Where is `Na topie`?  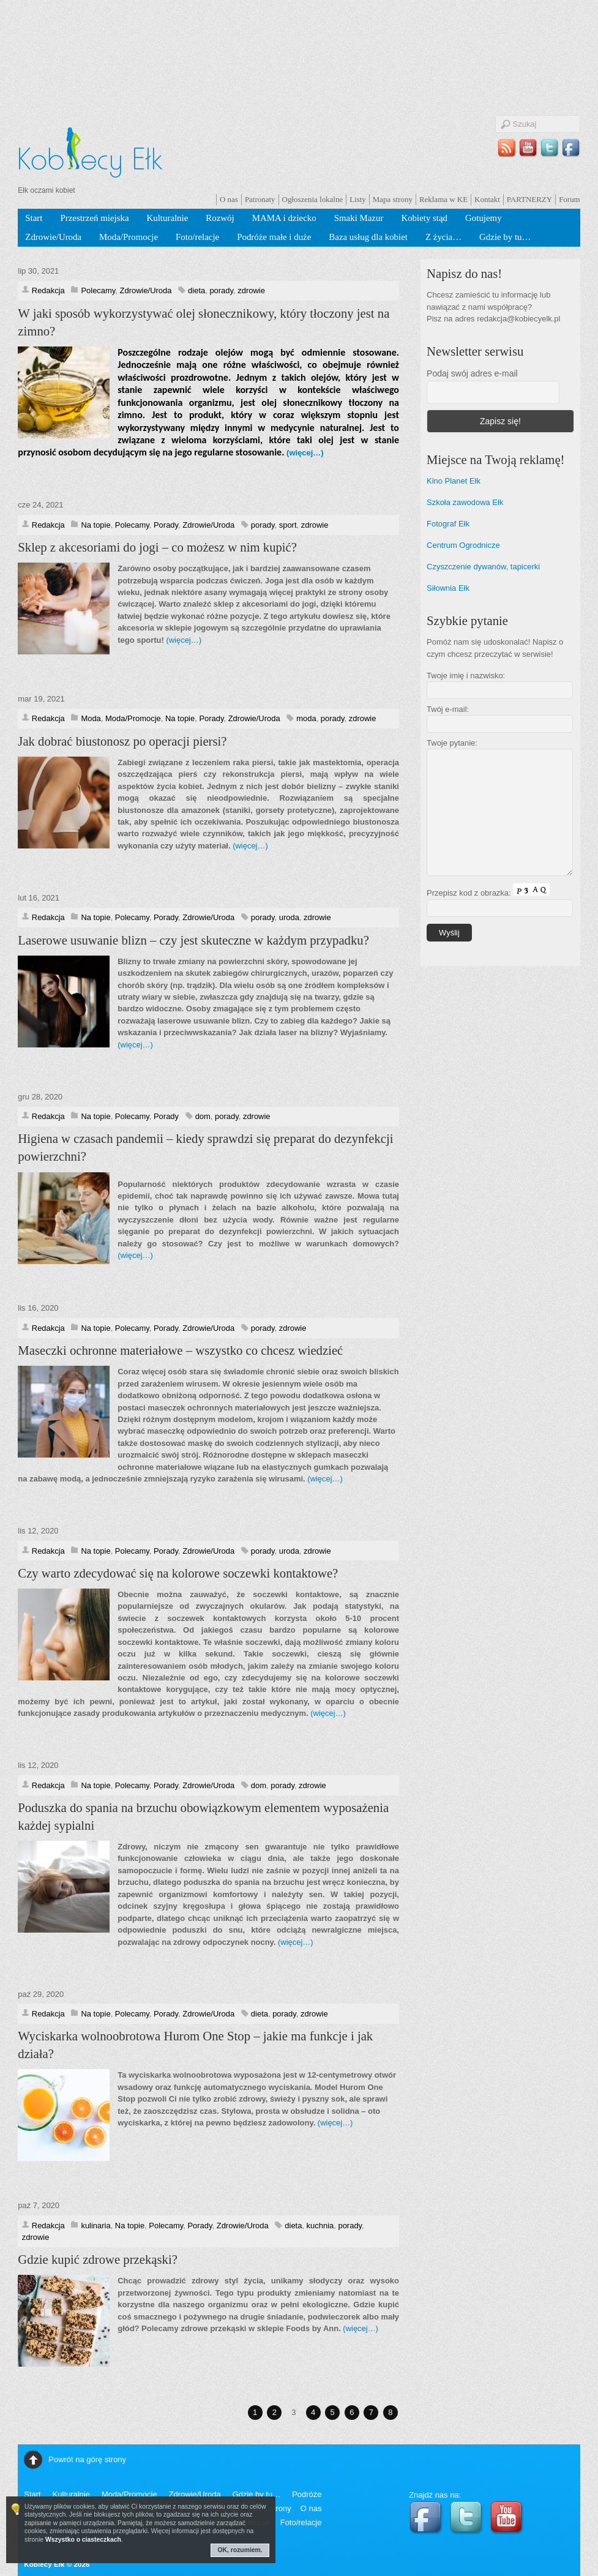 Na topie is located at coordinates (95, 525).